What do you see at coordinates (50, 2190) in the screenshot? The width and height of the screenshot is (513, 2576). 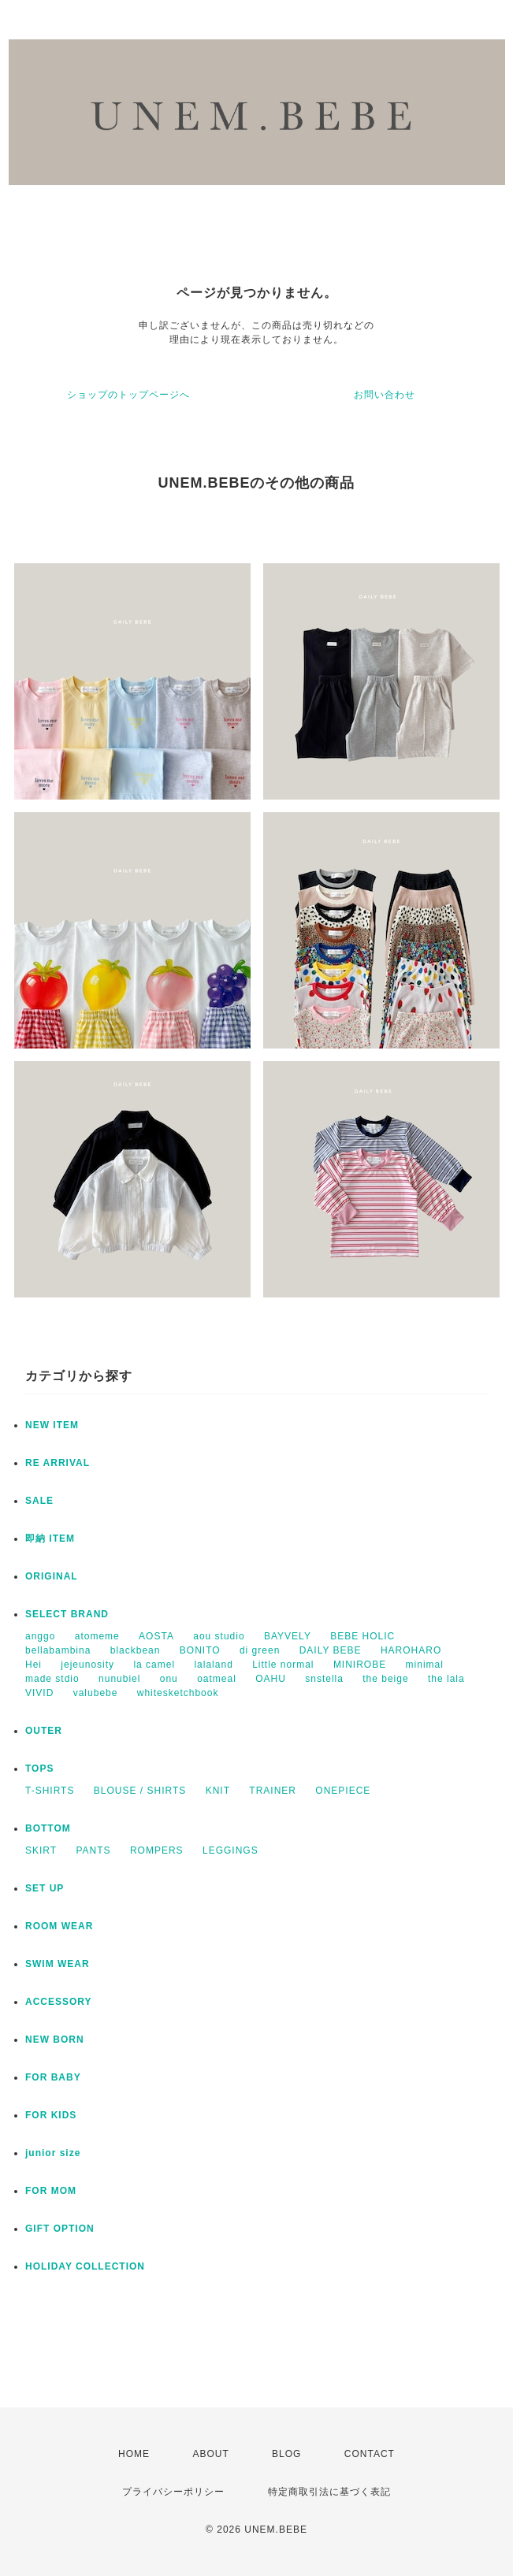 I see `FOR MOM` at bounding box center [50, 2190].